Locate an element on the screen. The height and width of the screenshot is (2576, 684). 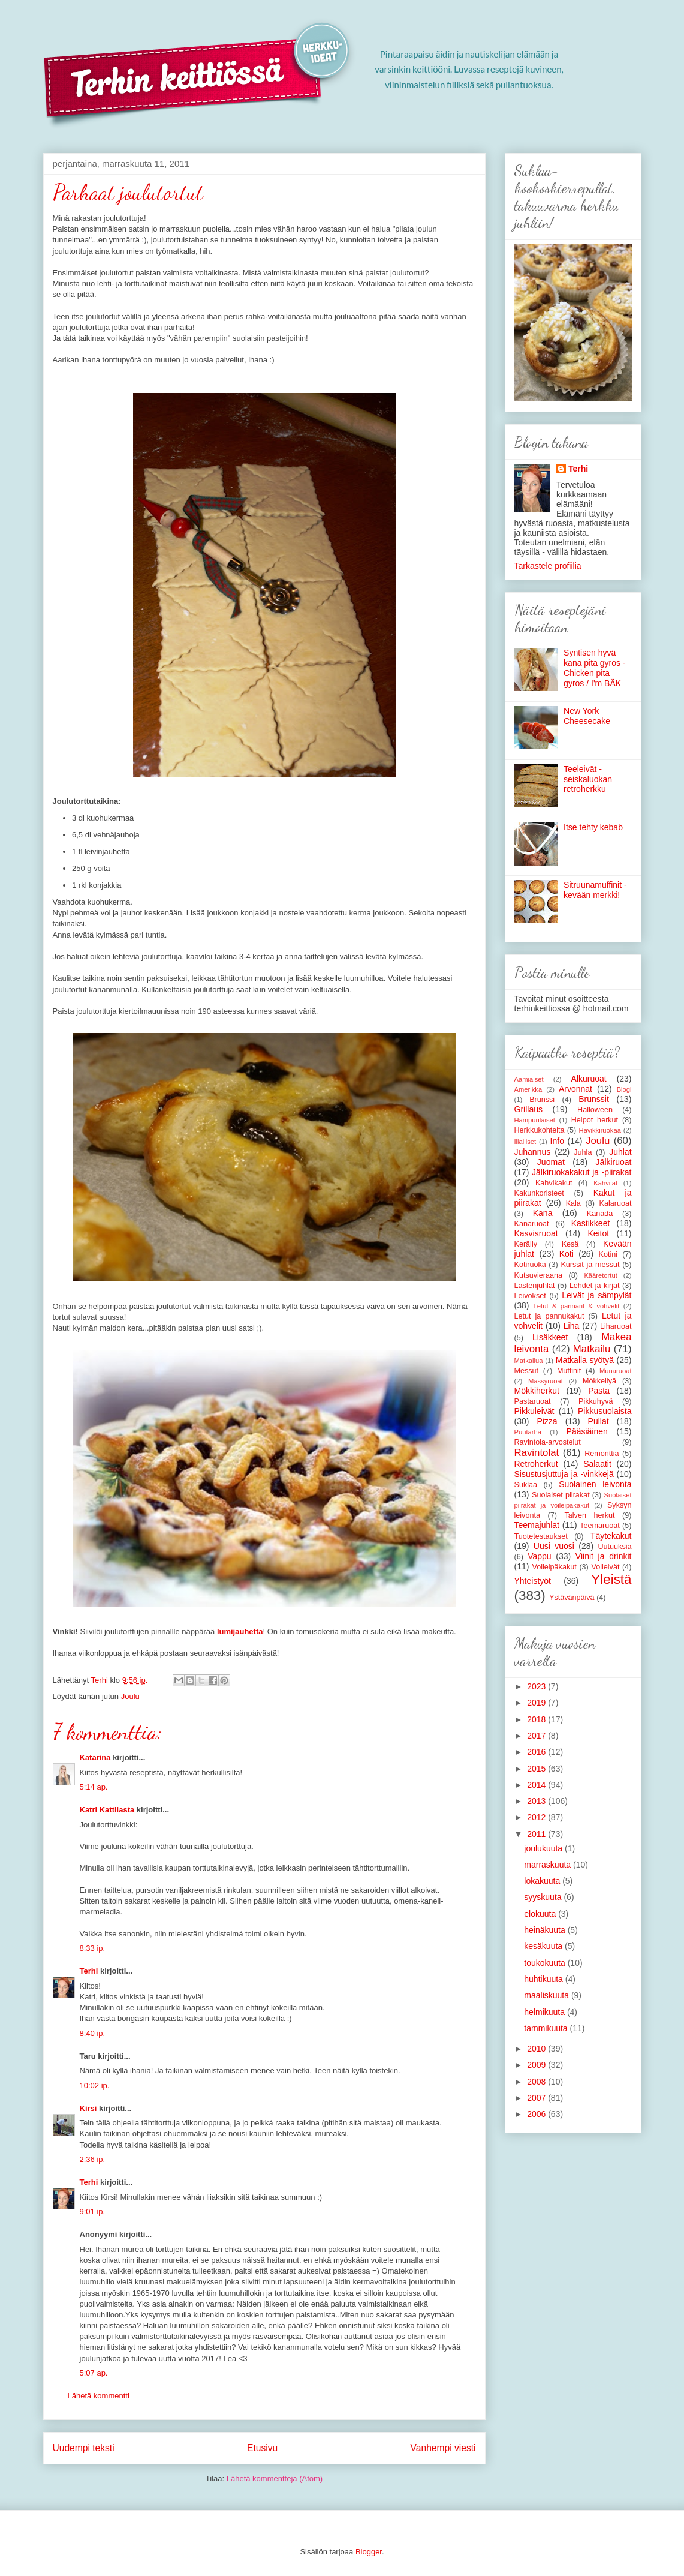
Juhla is located at coordinates (583, 1152).